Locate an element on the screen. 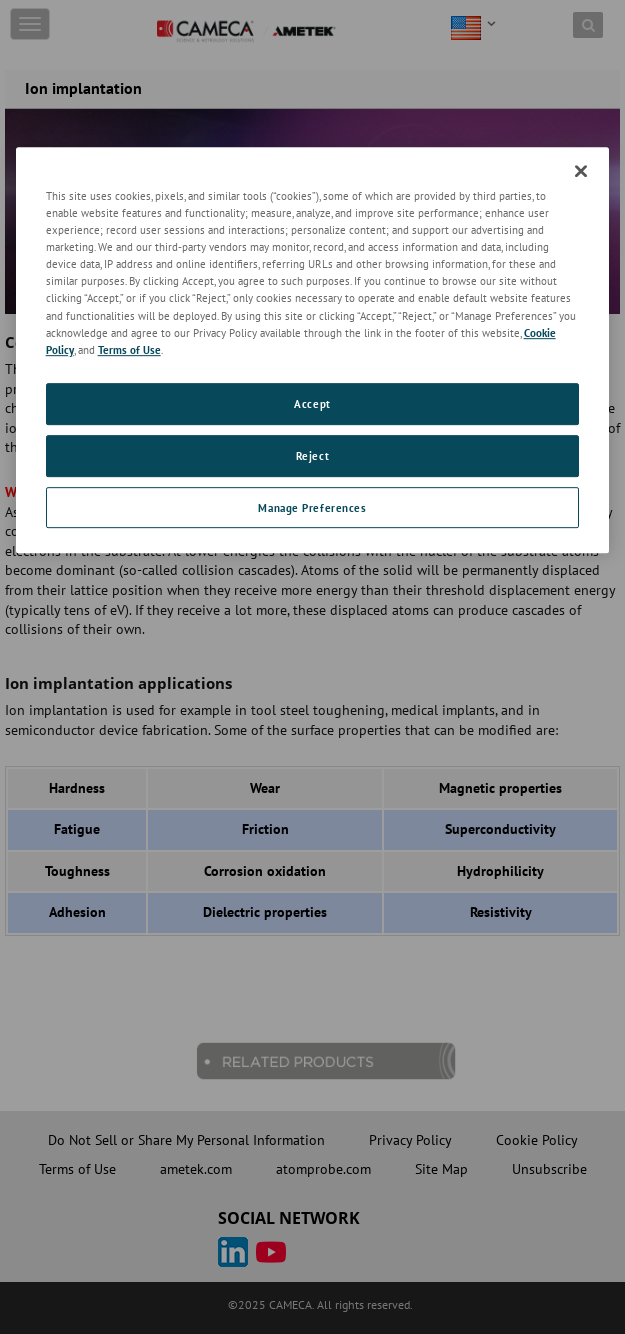  [Close] is located at coordinates (581, 171).